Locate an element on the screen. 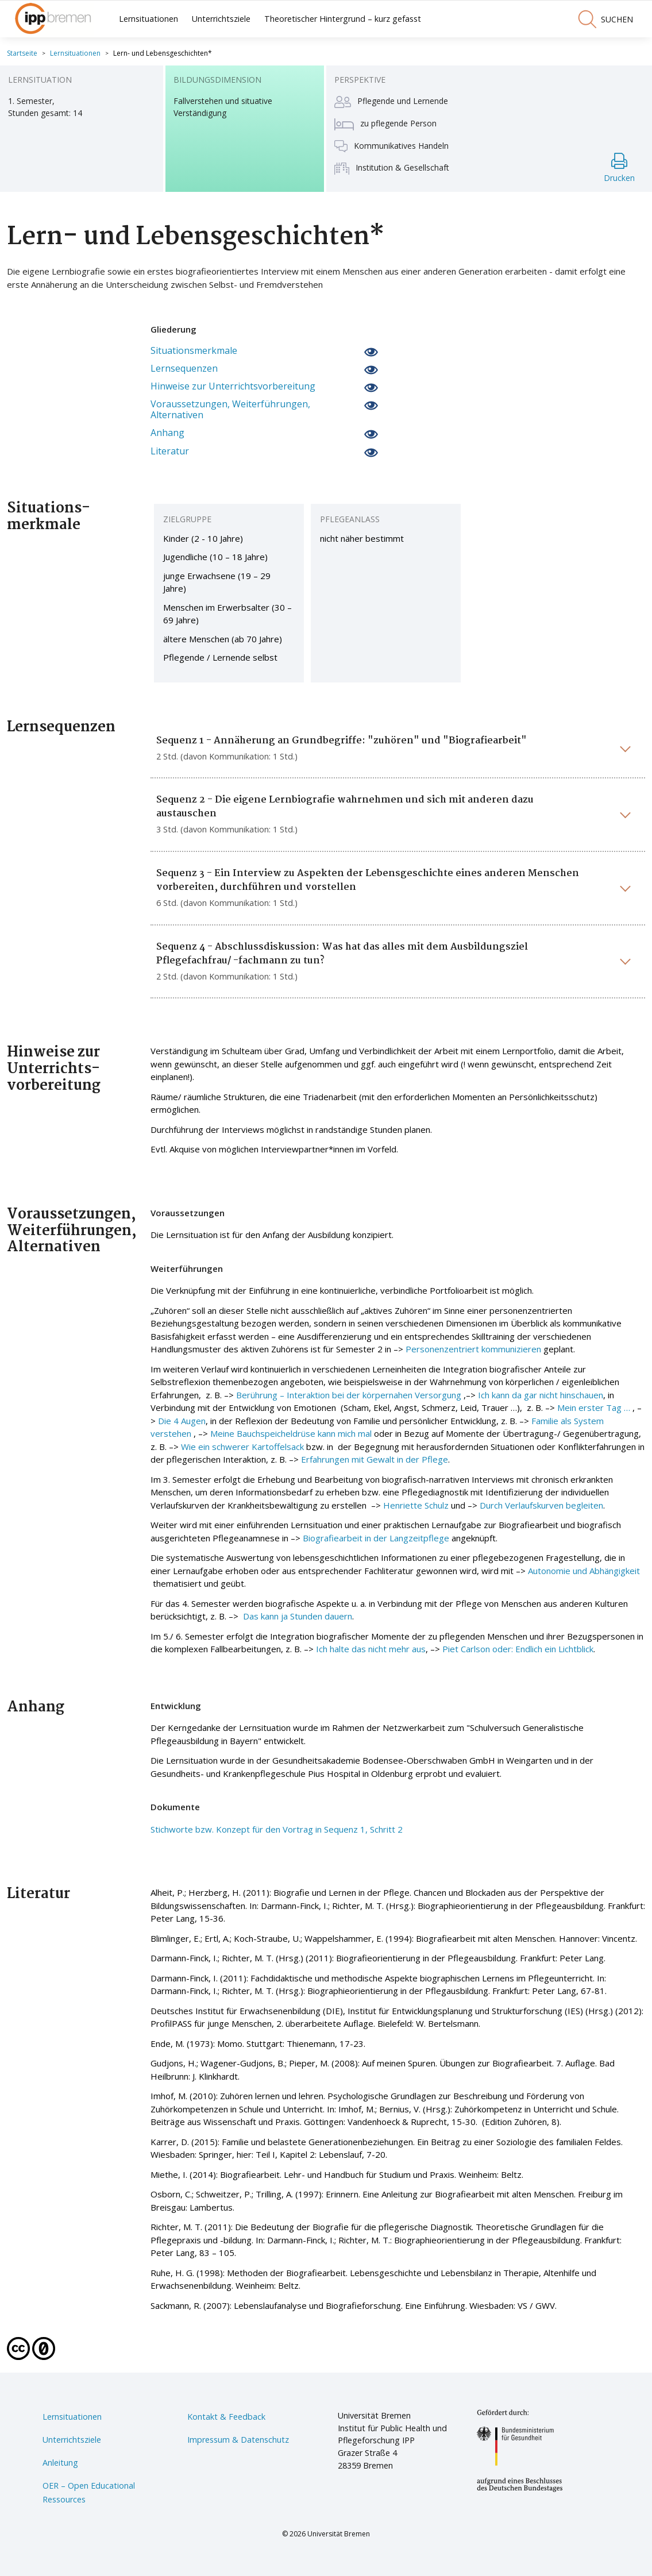  Startseite is located at coordinates (22, 53).